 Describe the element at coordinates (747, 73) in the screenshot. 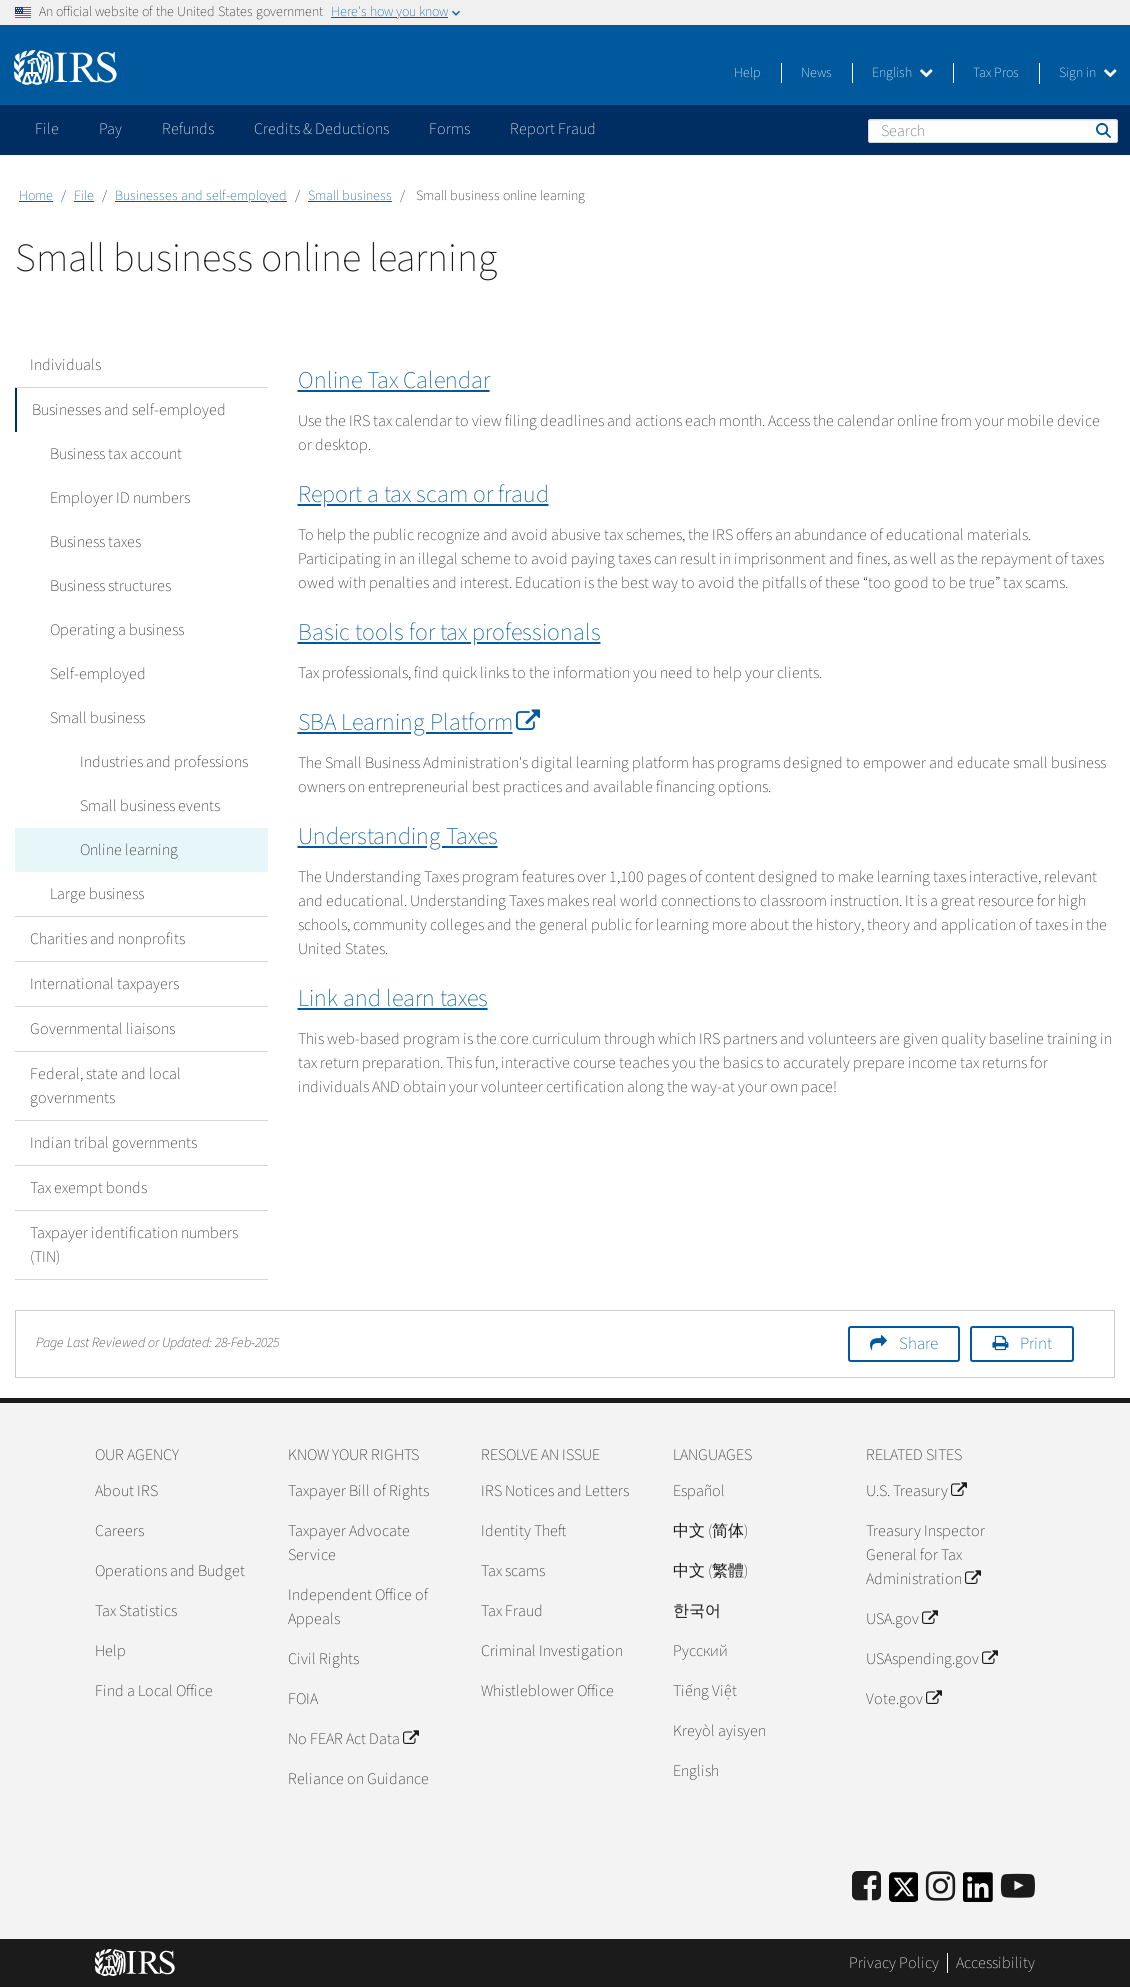

I see `Help` at that location.